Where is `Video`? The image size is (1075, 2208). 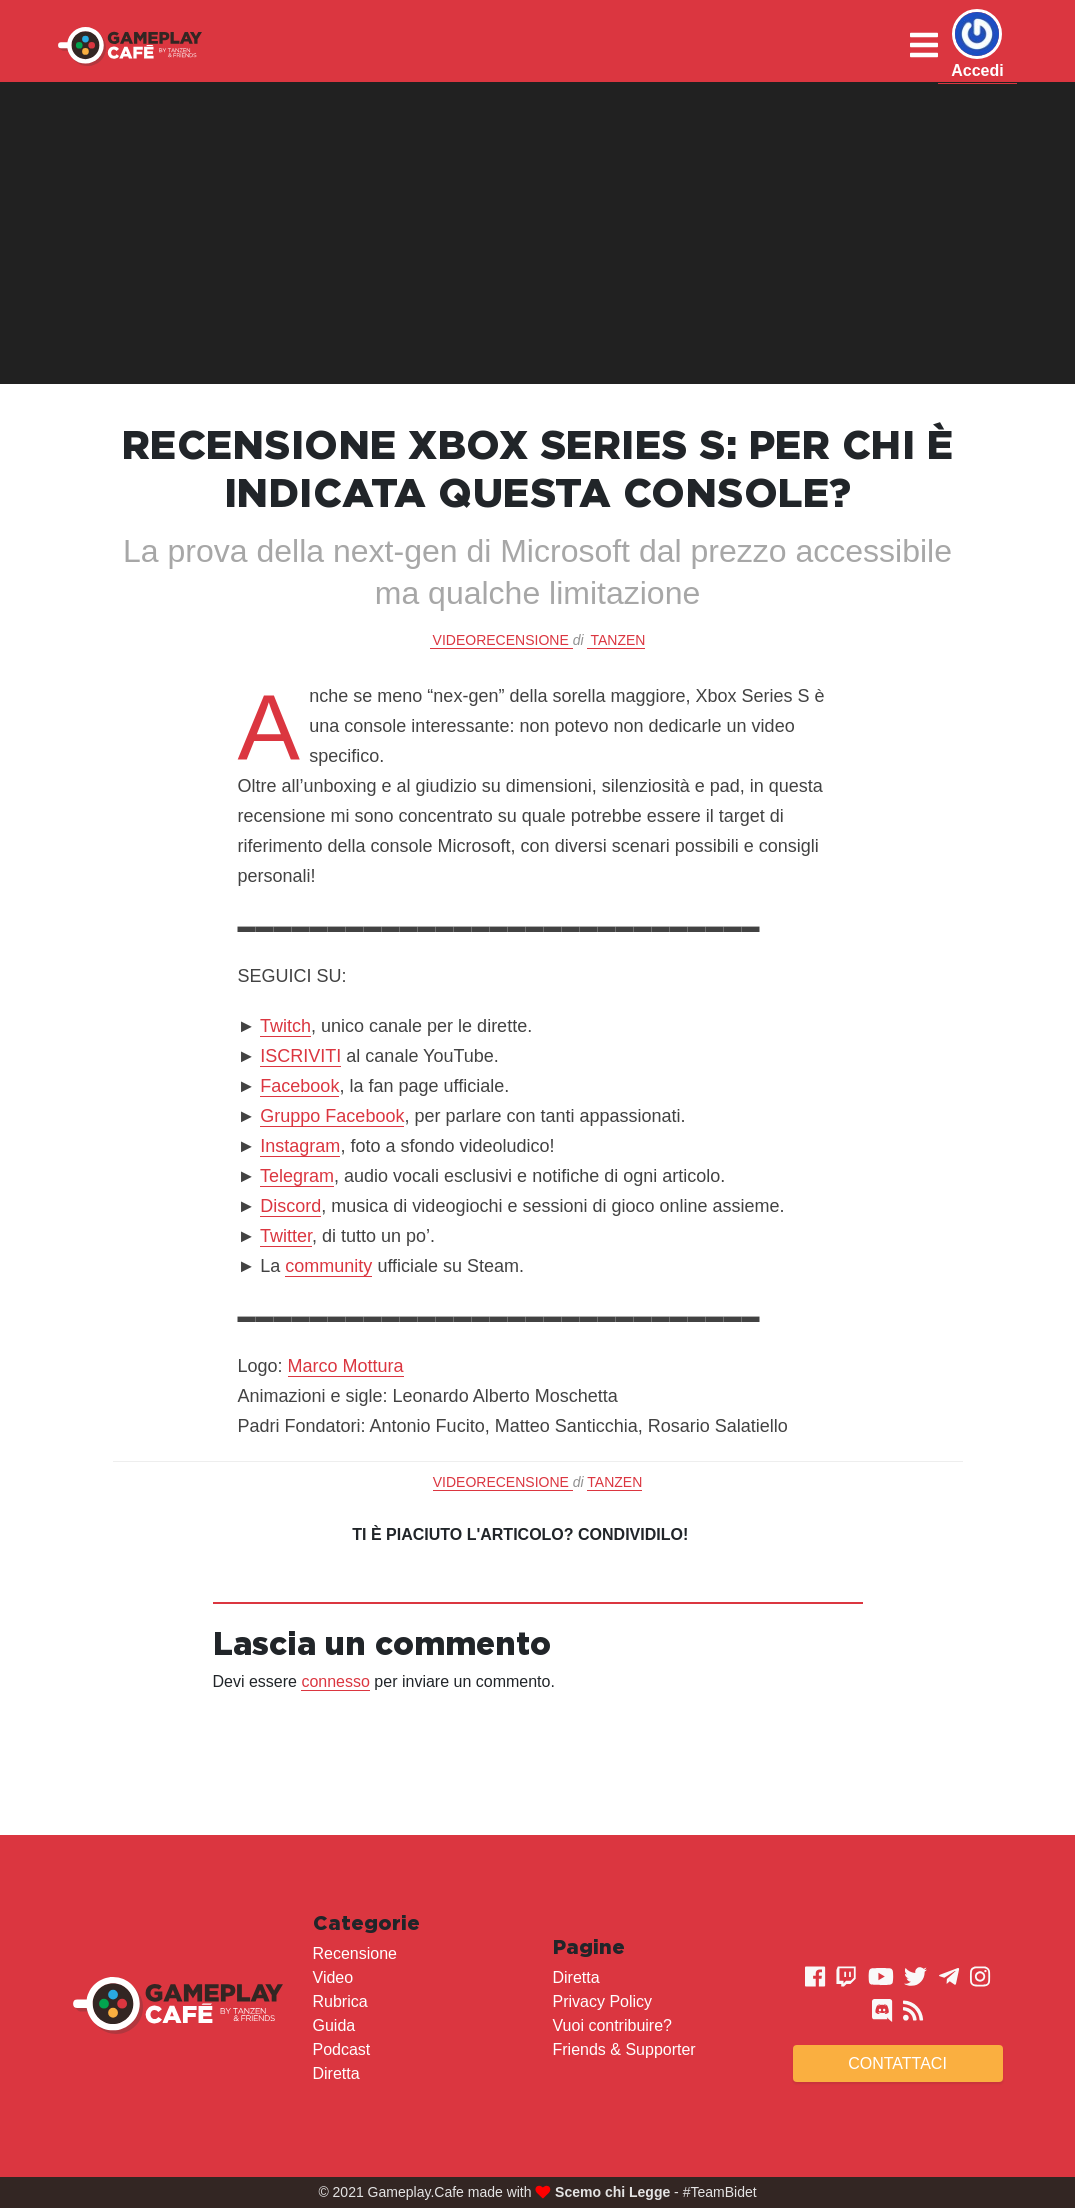
Video is located at coordinates (333, 1977).